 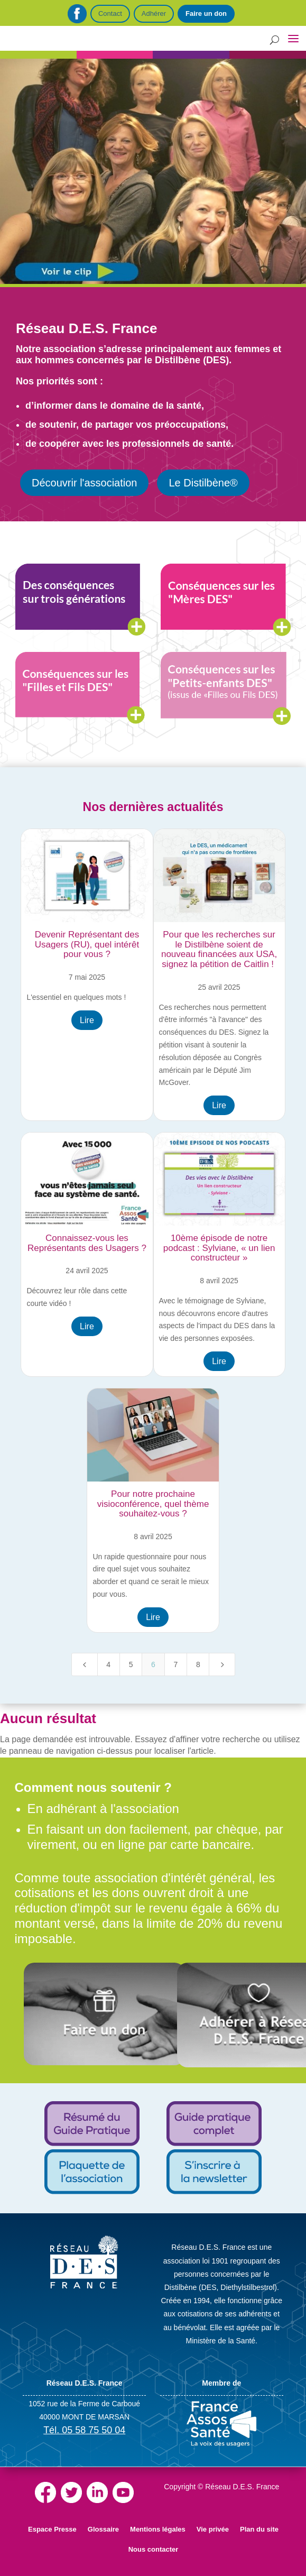 What do you see at coordinates (84, 1664) in the screenshot?
I see `[Previous Page]` at bounding box center [84, 1664].